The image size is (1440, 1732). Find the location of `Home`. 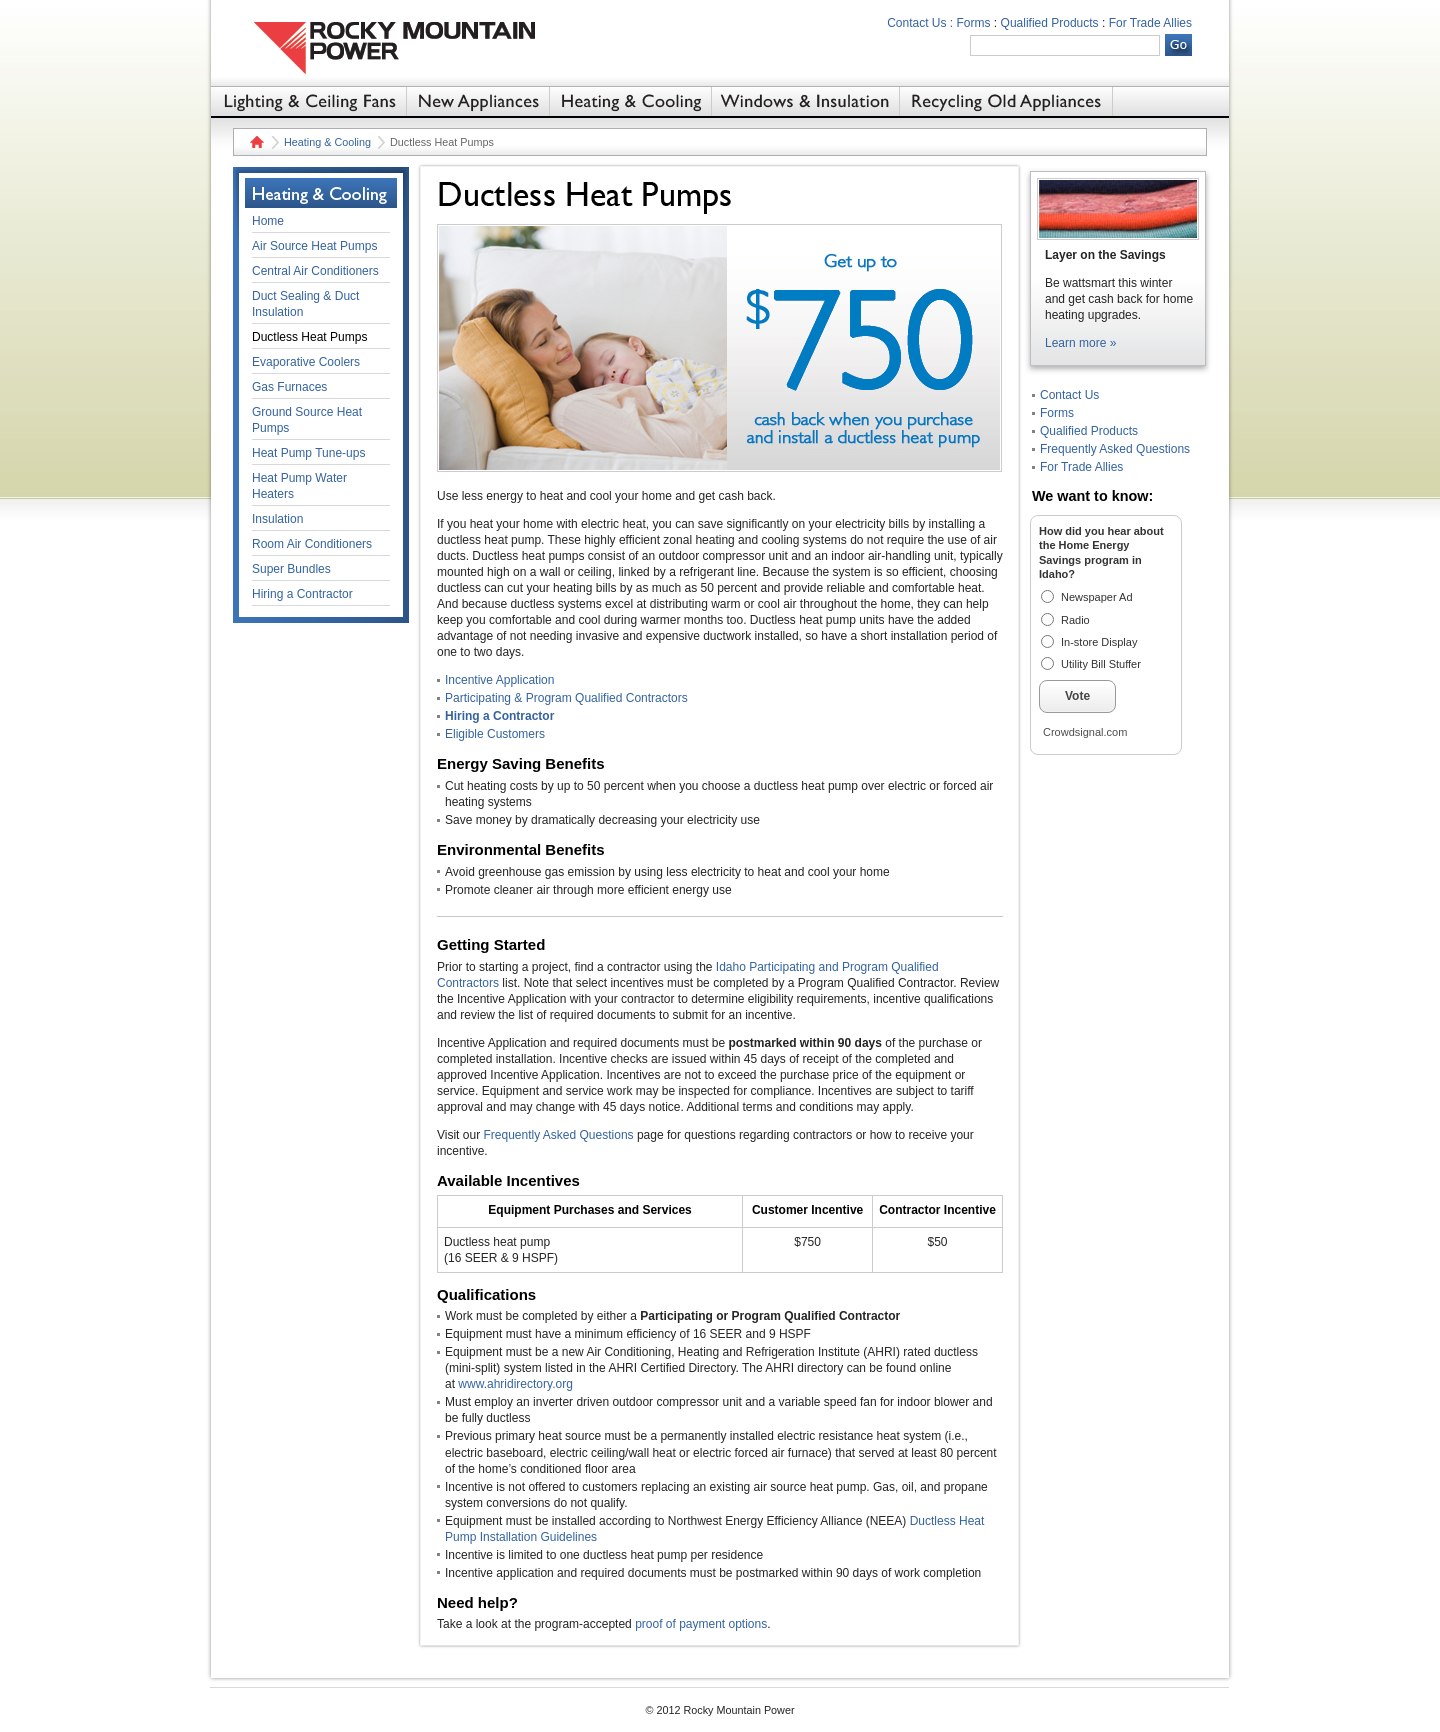

Home is located at coordinates (254, 142).